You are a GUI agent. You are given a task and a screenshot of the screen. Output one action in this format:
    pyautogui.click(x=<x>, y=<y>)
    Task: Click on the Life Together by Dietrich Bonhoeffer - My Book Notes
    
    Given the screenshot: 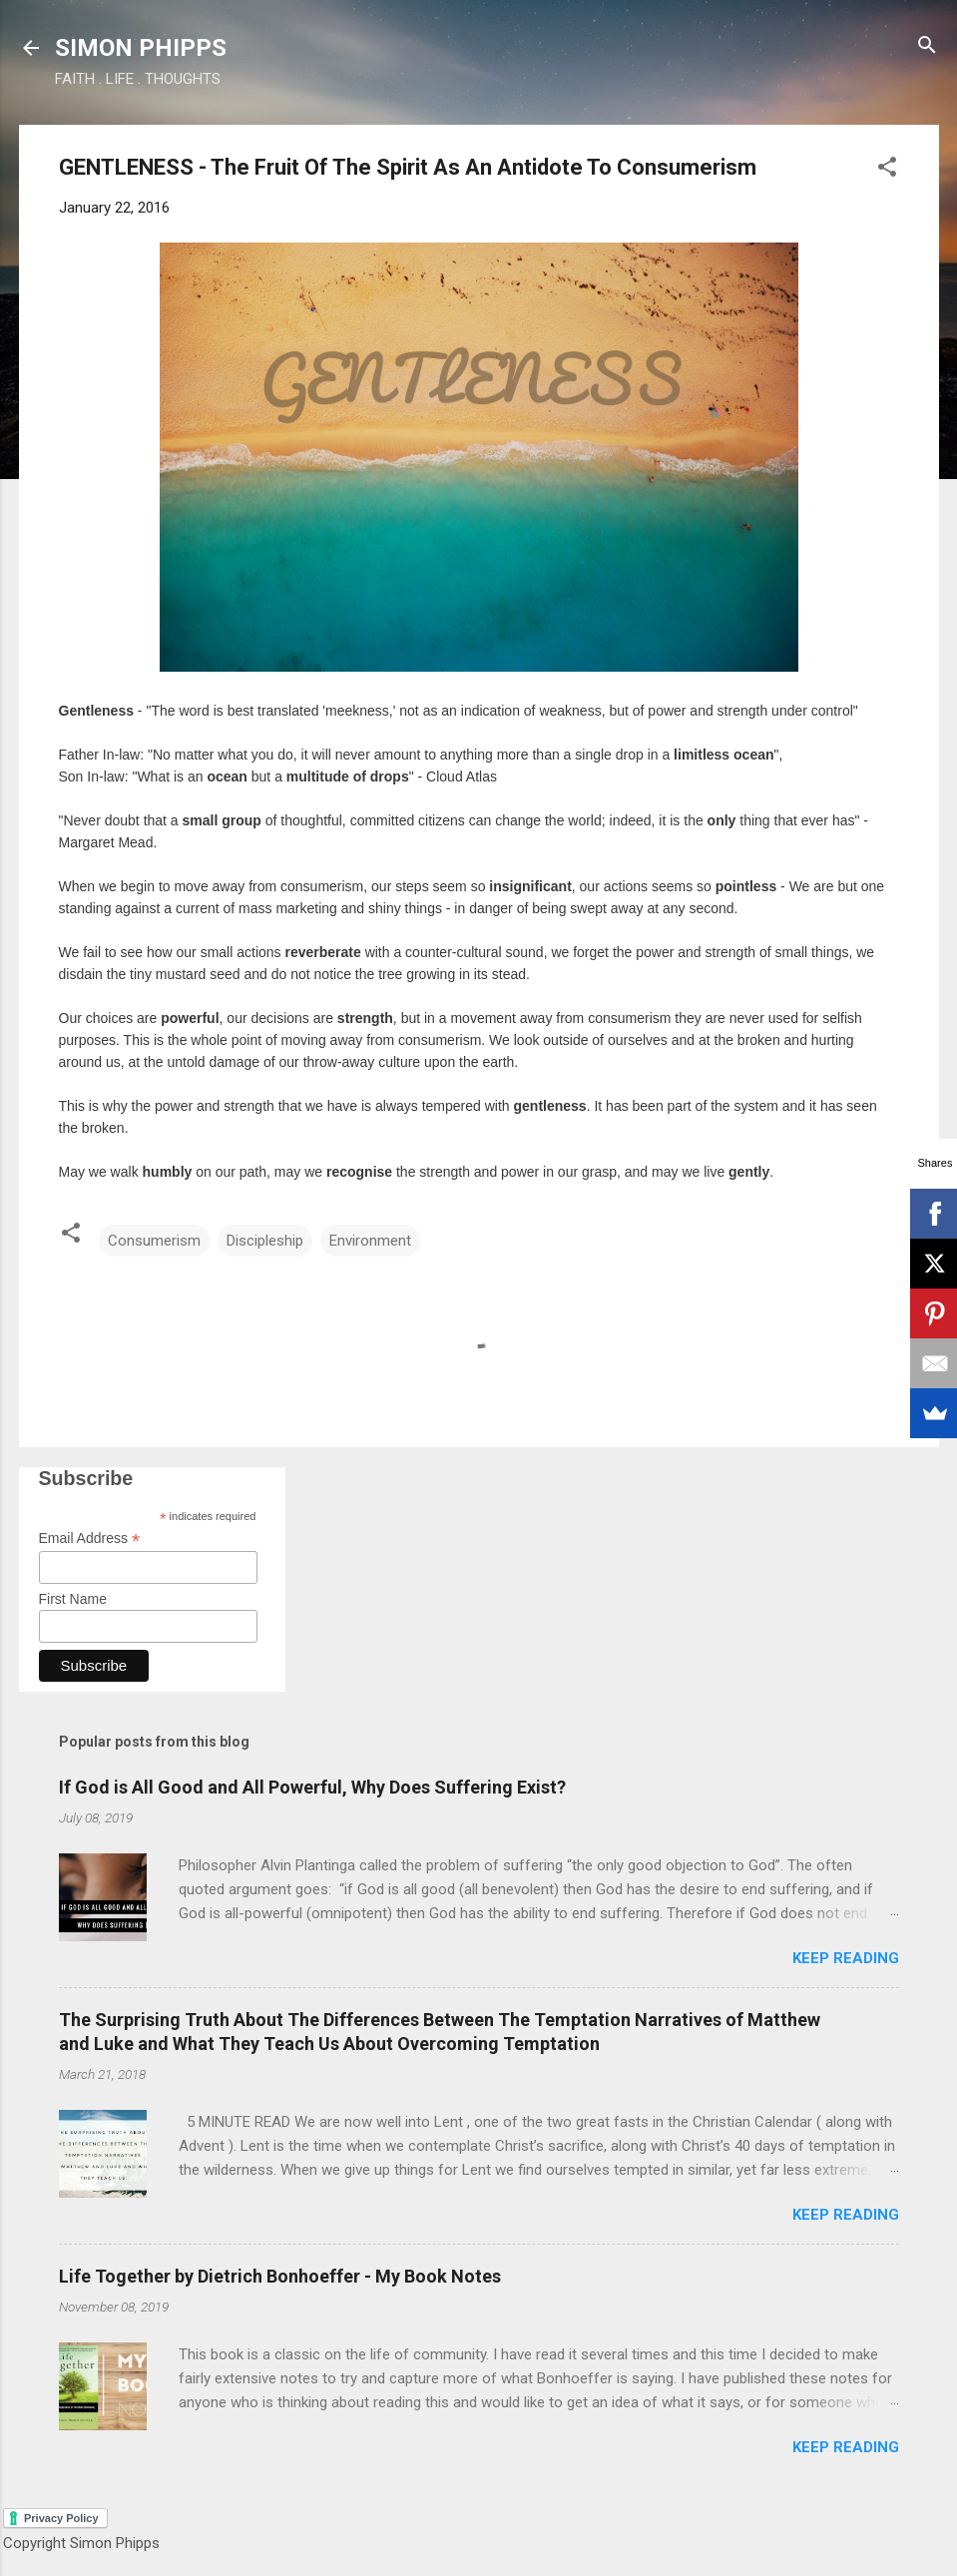 What is the action you would take?
    pyautogui.click(x=280, y=2276)
    